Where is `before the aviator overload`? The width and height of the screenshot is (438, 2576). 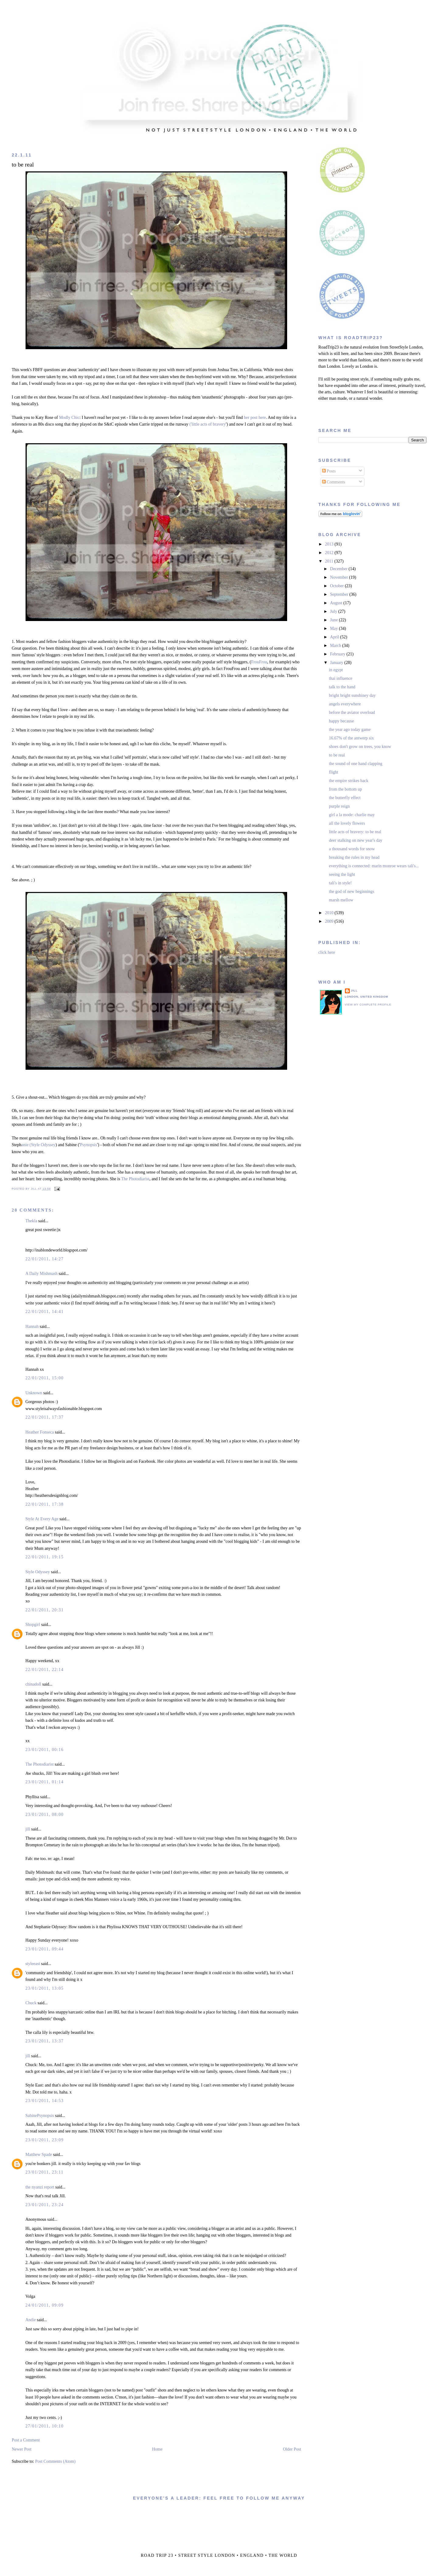
before the aviator overload is located at coordinates (352, 712).